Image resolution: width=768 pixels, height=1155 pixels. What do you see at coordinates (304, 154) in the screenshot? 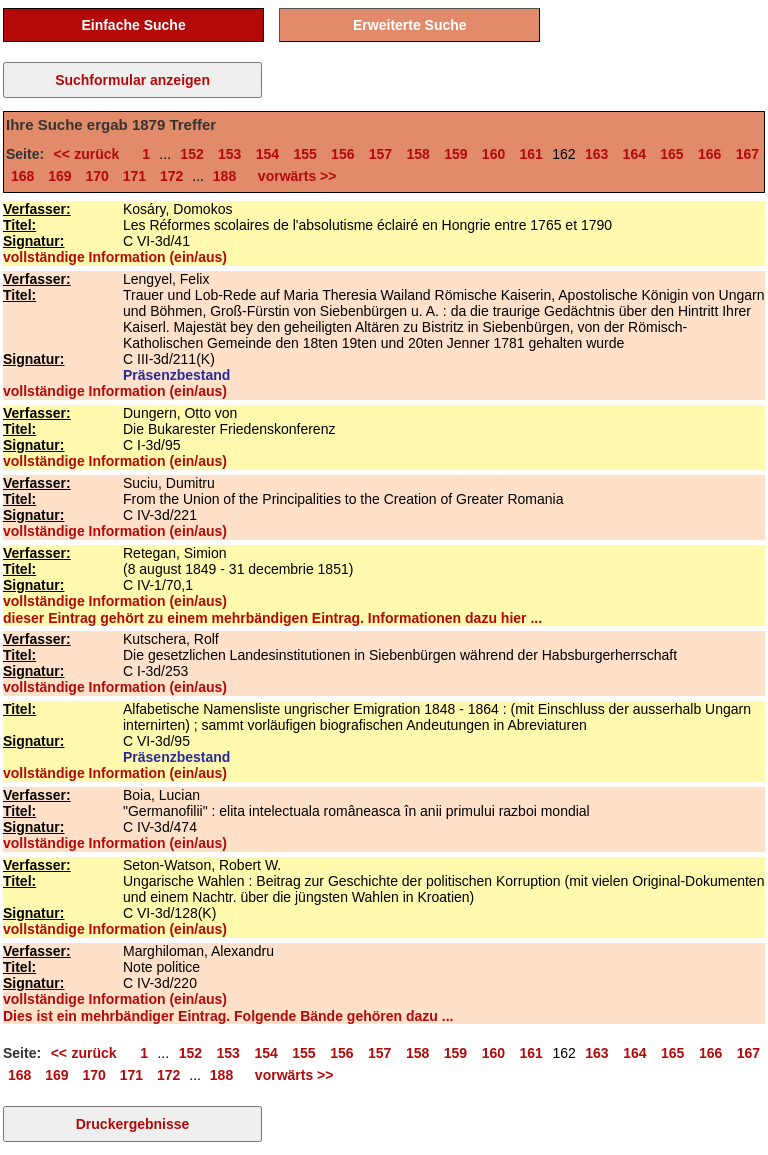
I see `155` at bounding box center [304, 154].